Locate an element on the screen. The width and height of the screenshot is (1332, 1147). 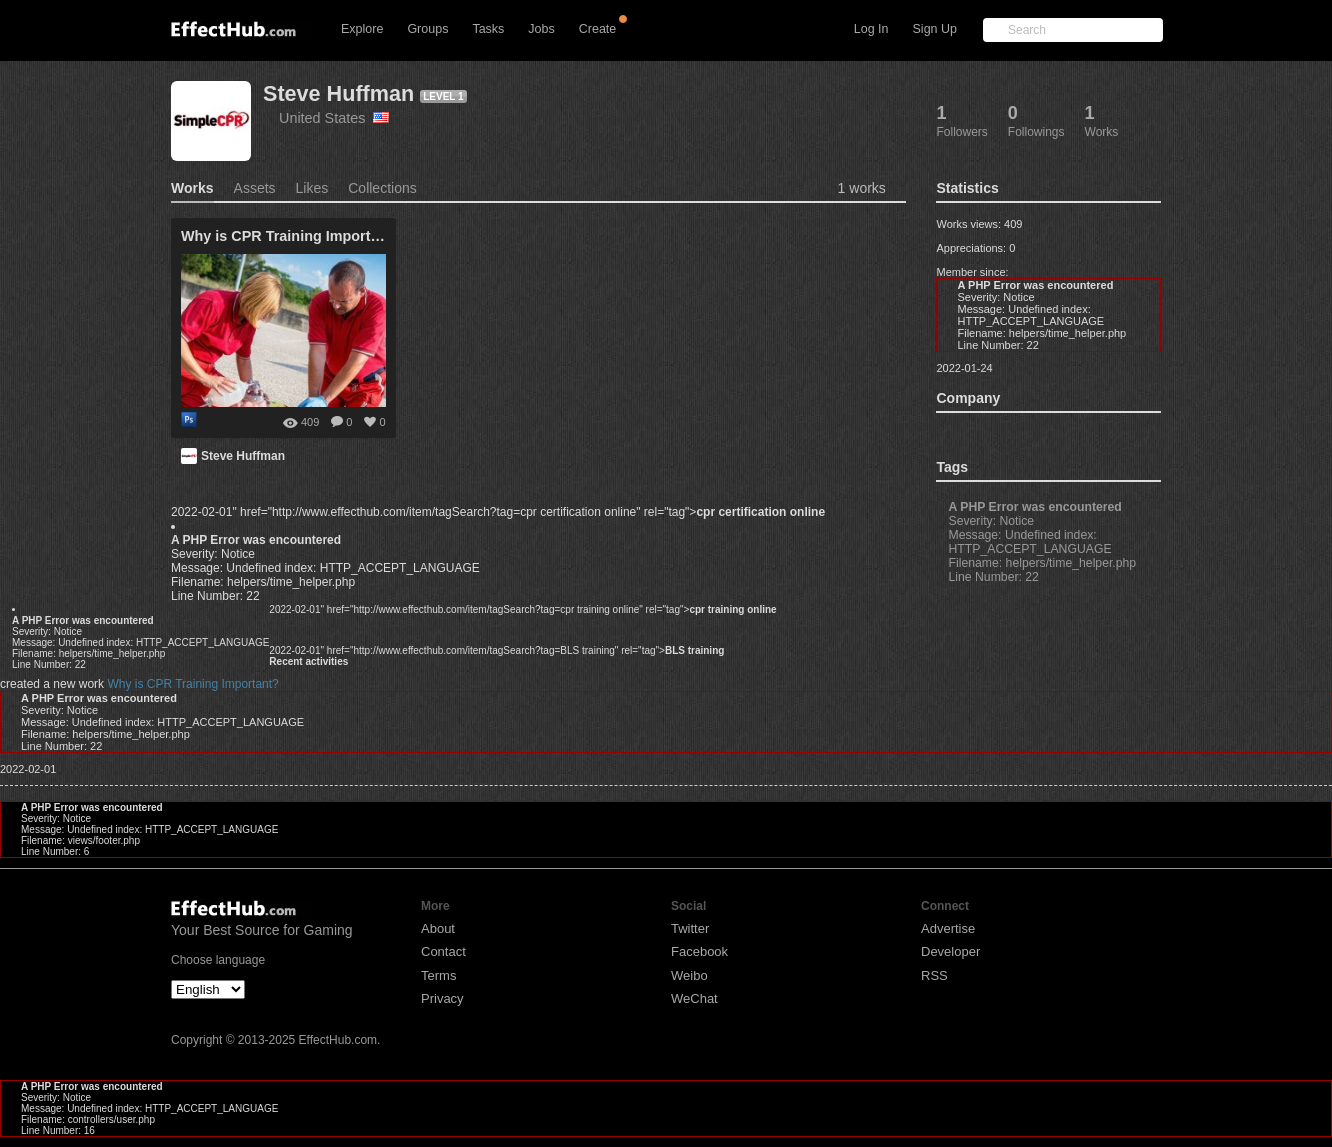
WeChat is located at coordinates (694, 998).